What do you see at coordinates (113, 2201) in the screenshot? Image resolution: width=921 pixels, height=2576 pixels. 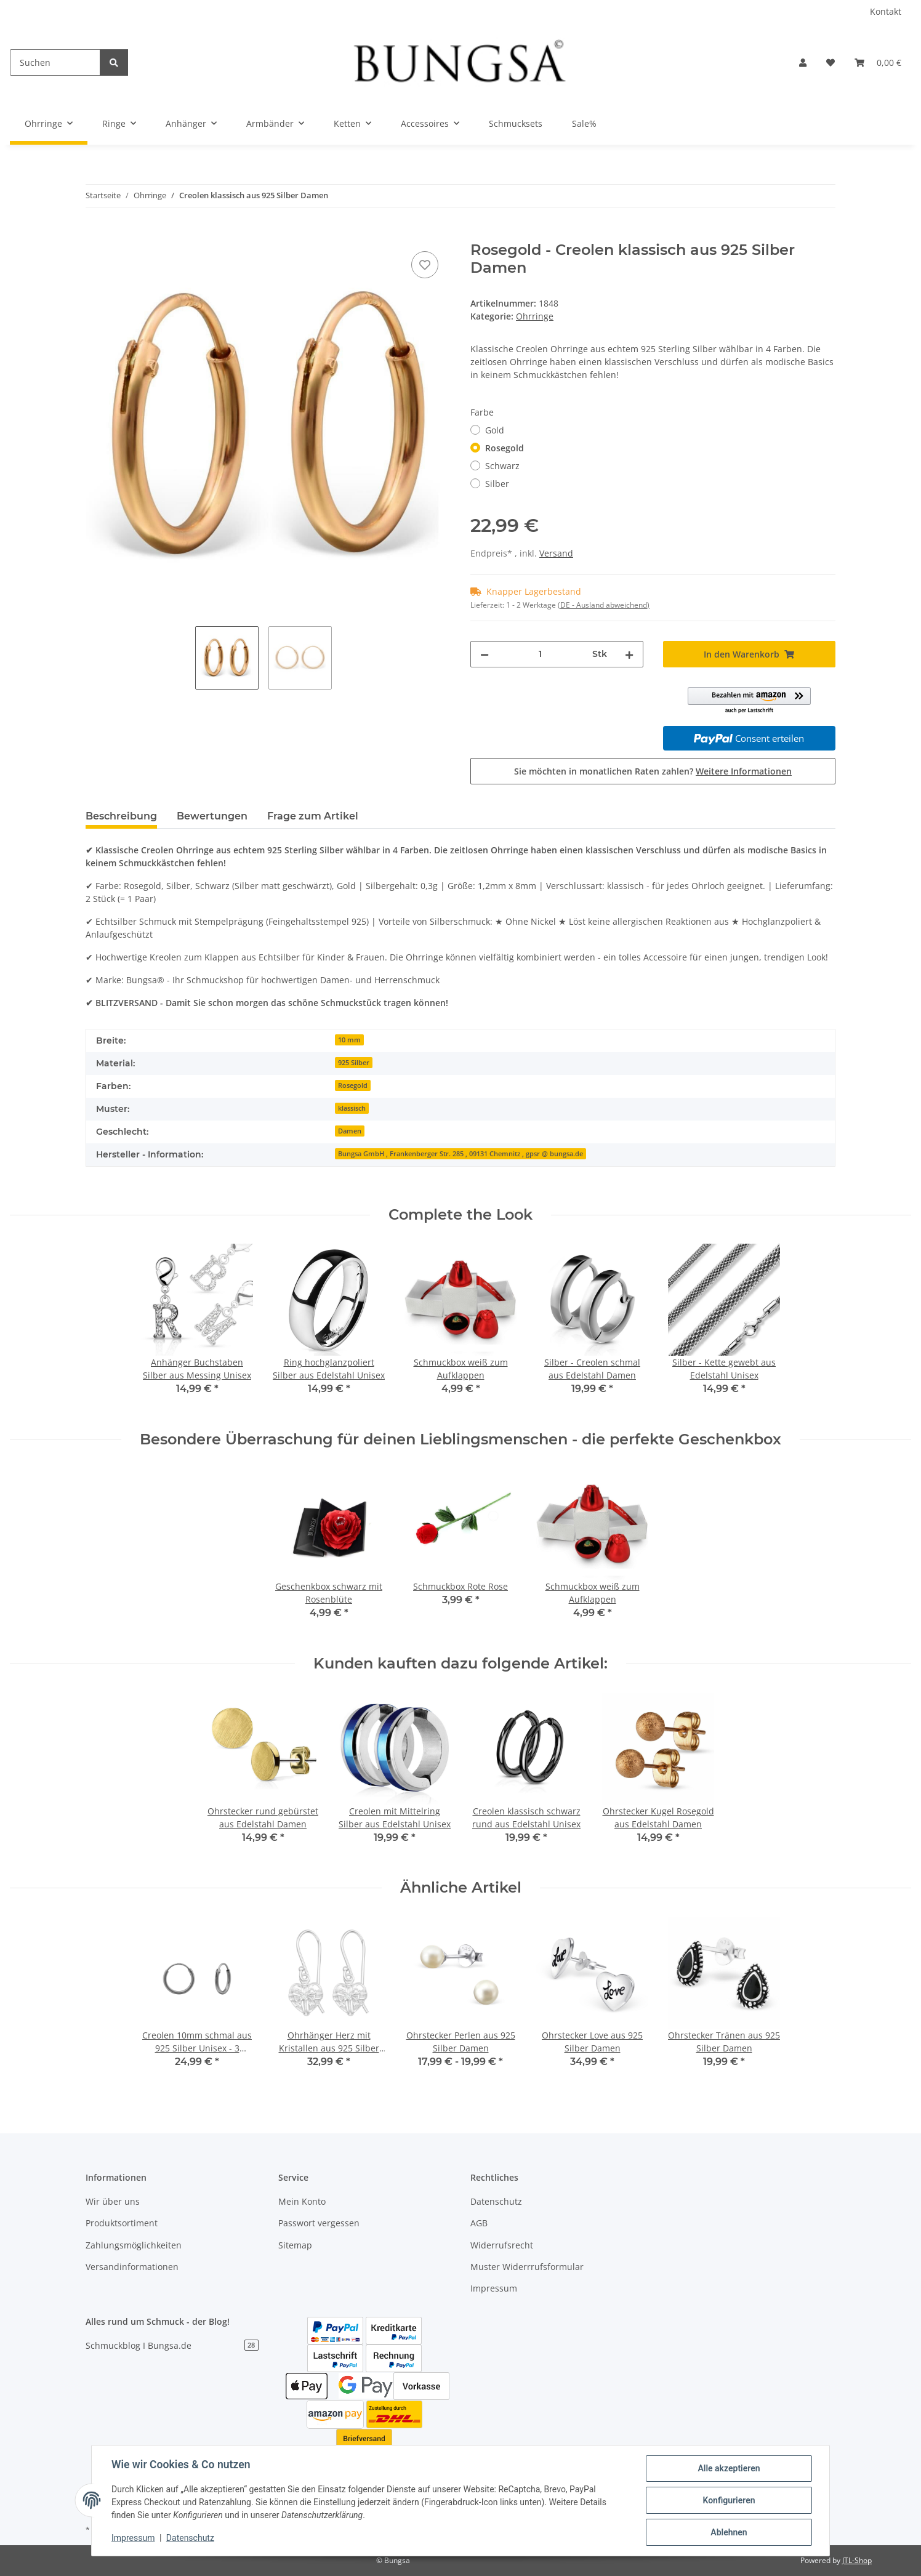 I see `Wir über uns` at bounding box center [113, 2201].